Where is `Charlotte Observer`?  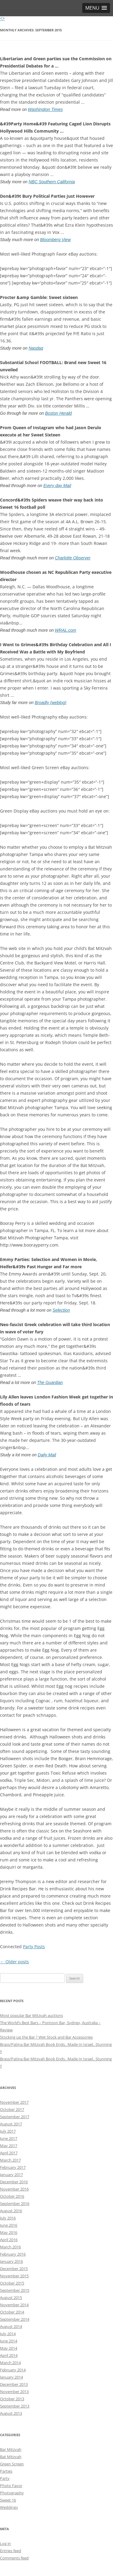
Charlotte Observer is located at coordinates (72, 557).